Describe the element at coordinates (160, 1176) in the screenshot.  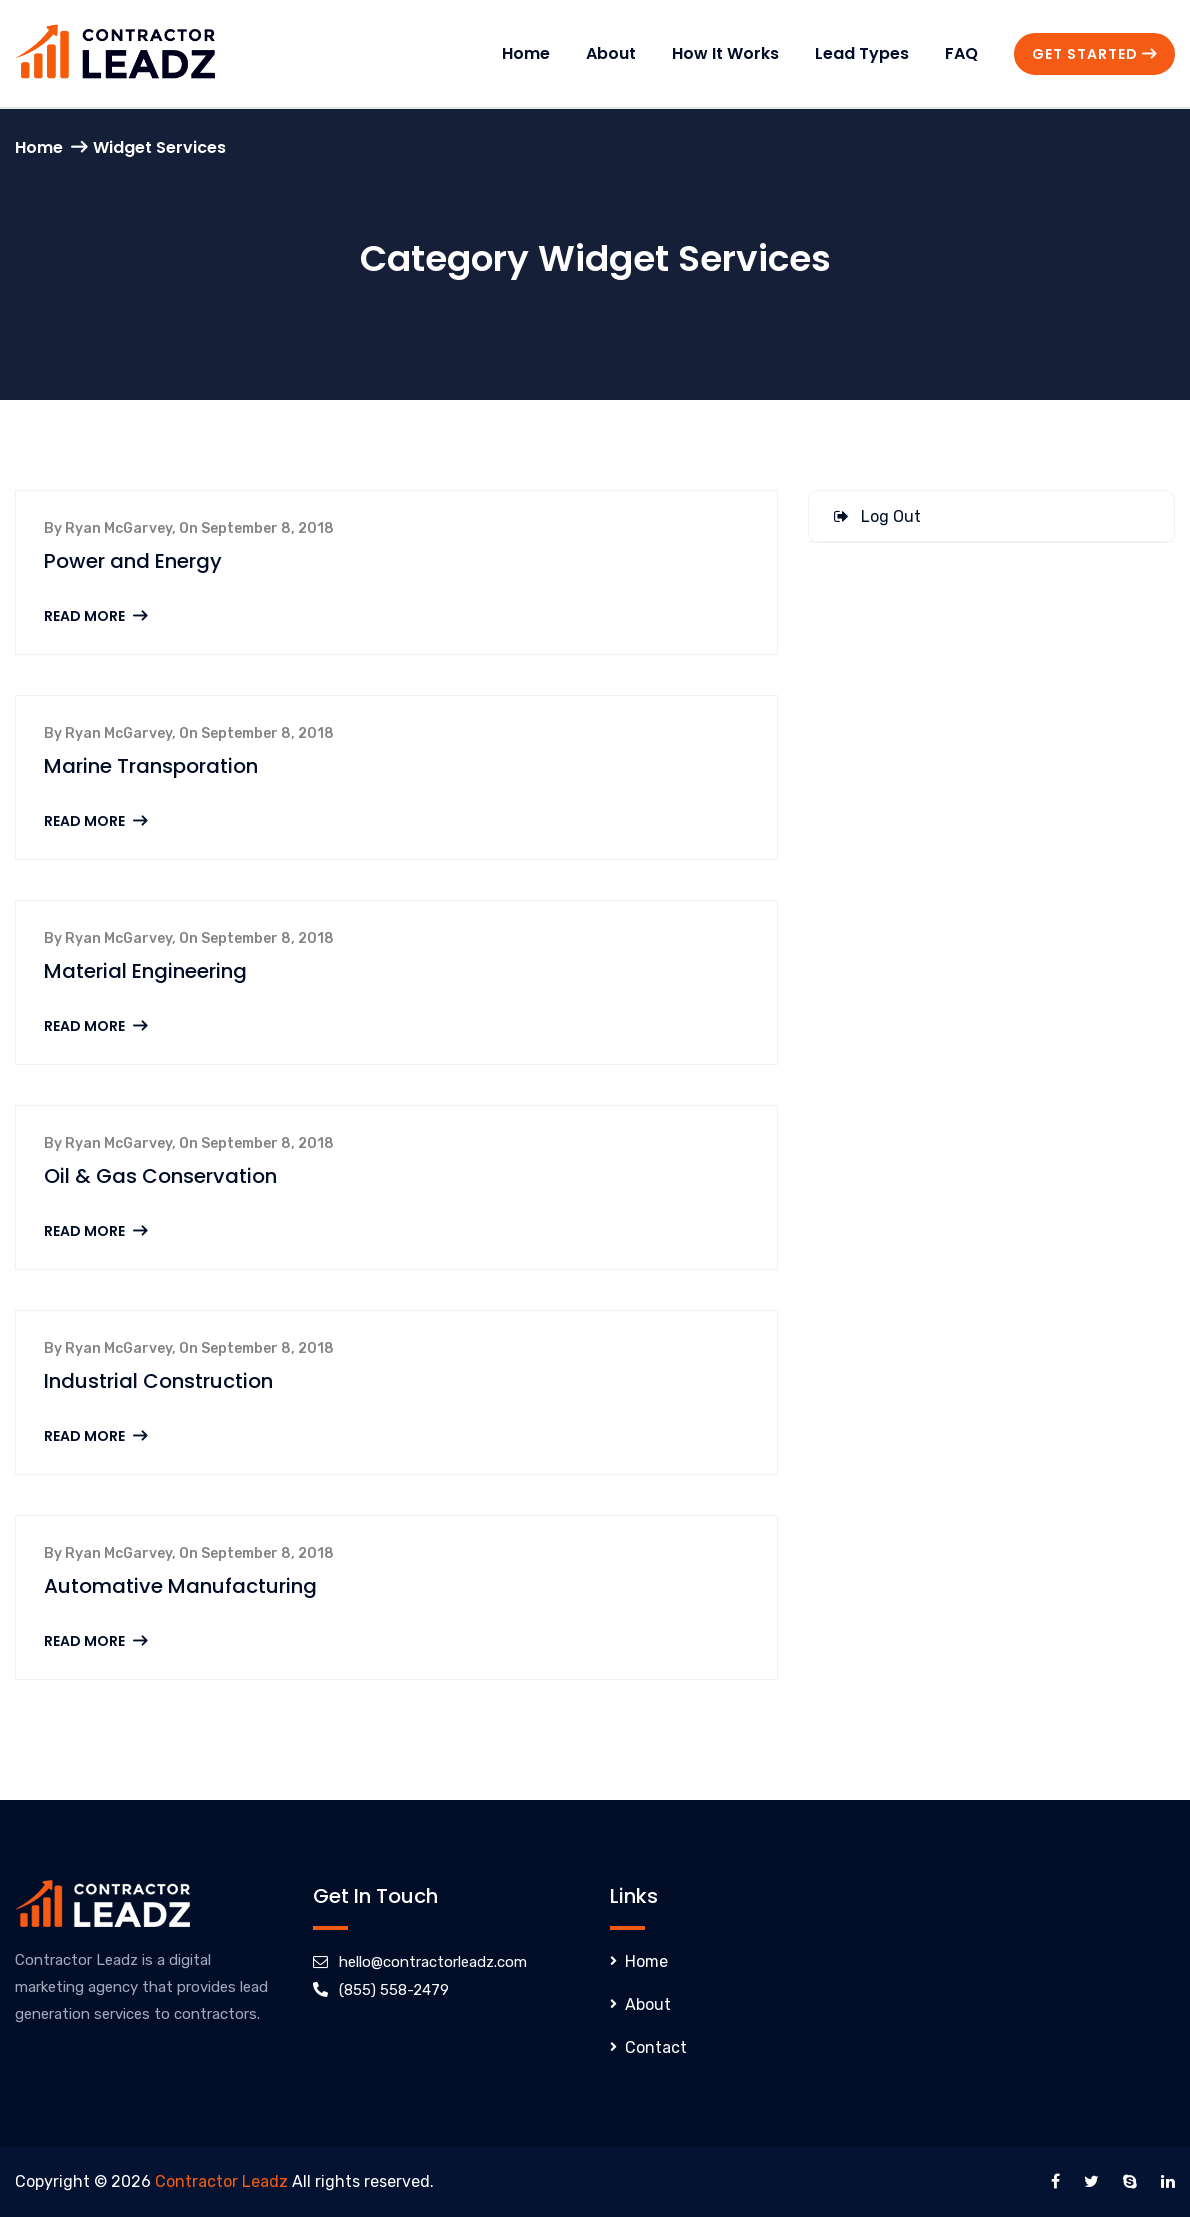
I see `Oil & Gas Conservation` at that location.